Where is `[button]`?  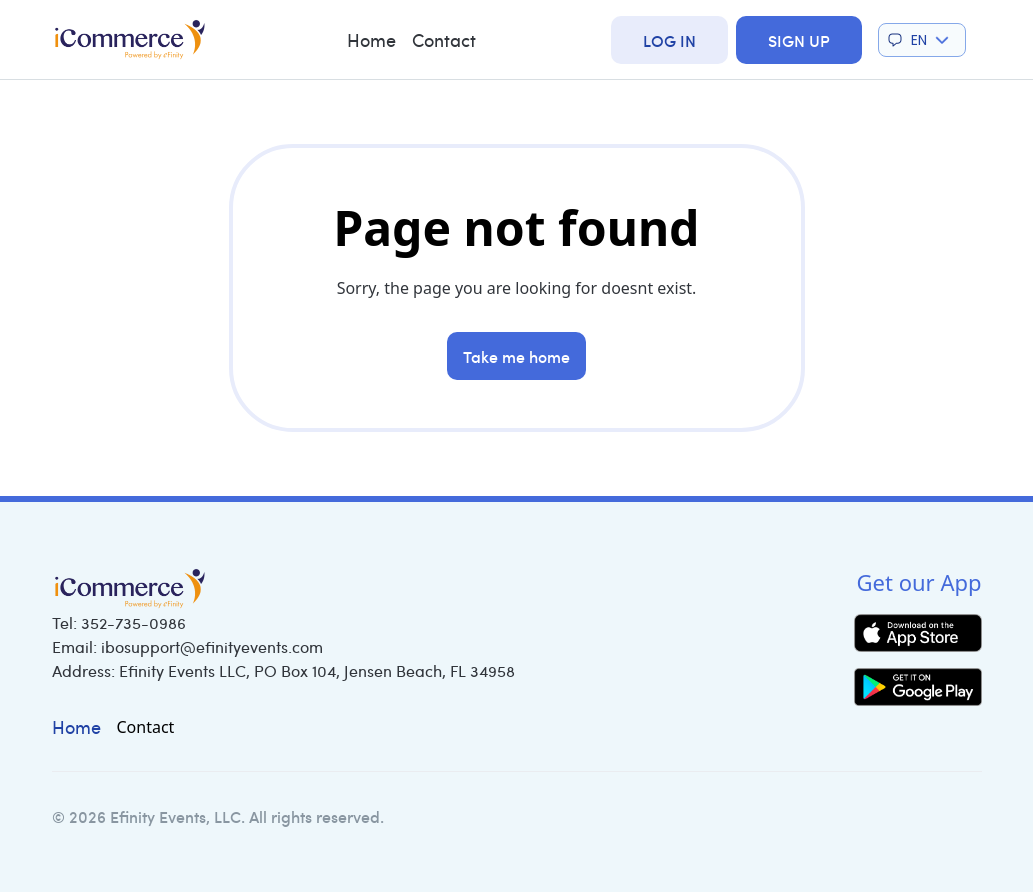
[button] is located at coordinates (922, 40).